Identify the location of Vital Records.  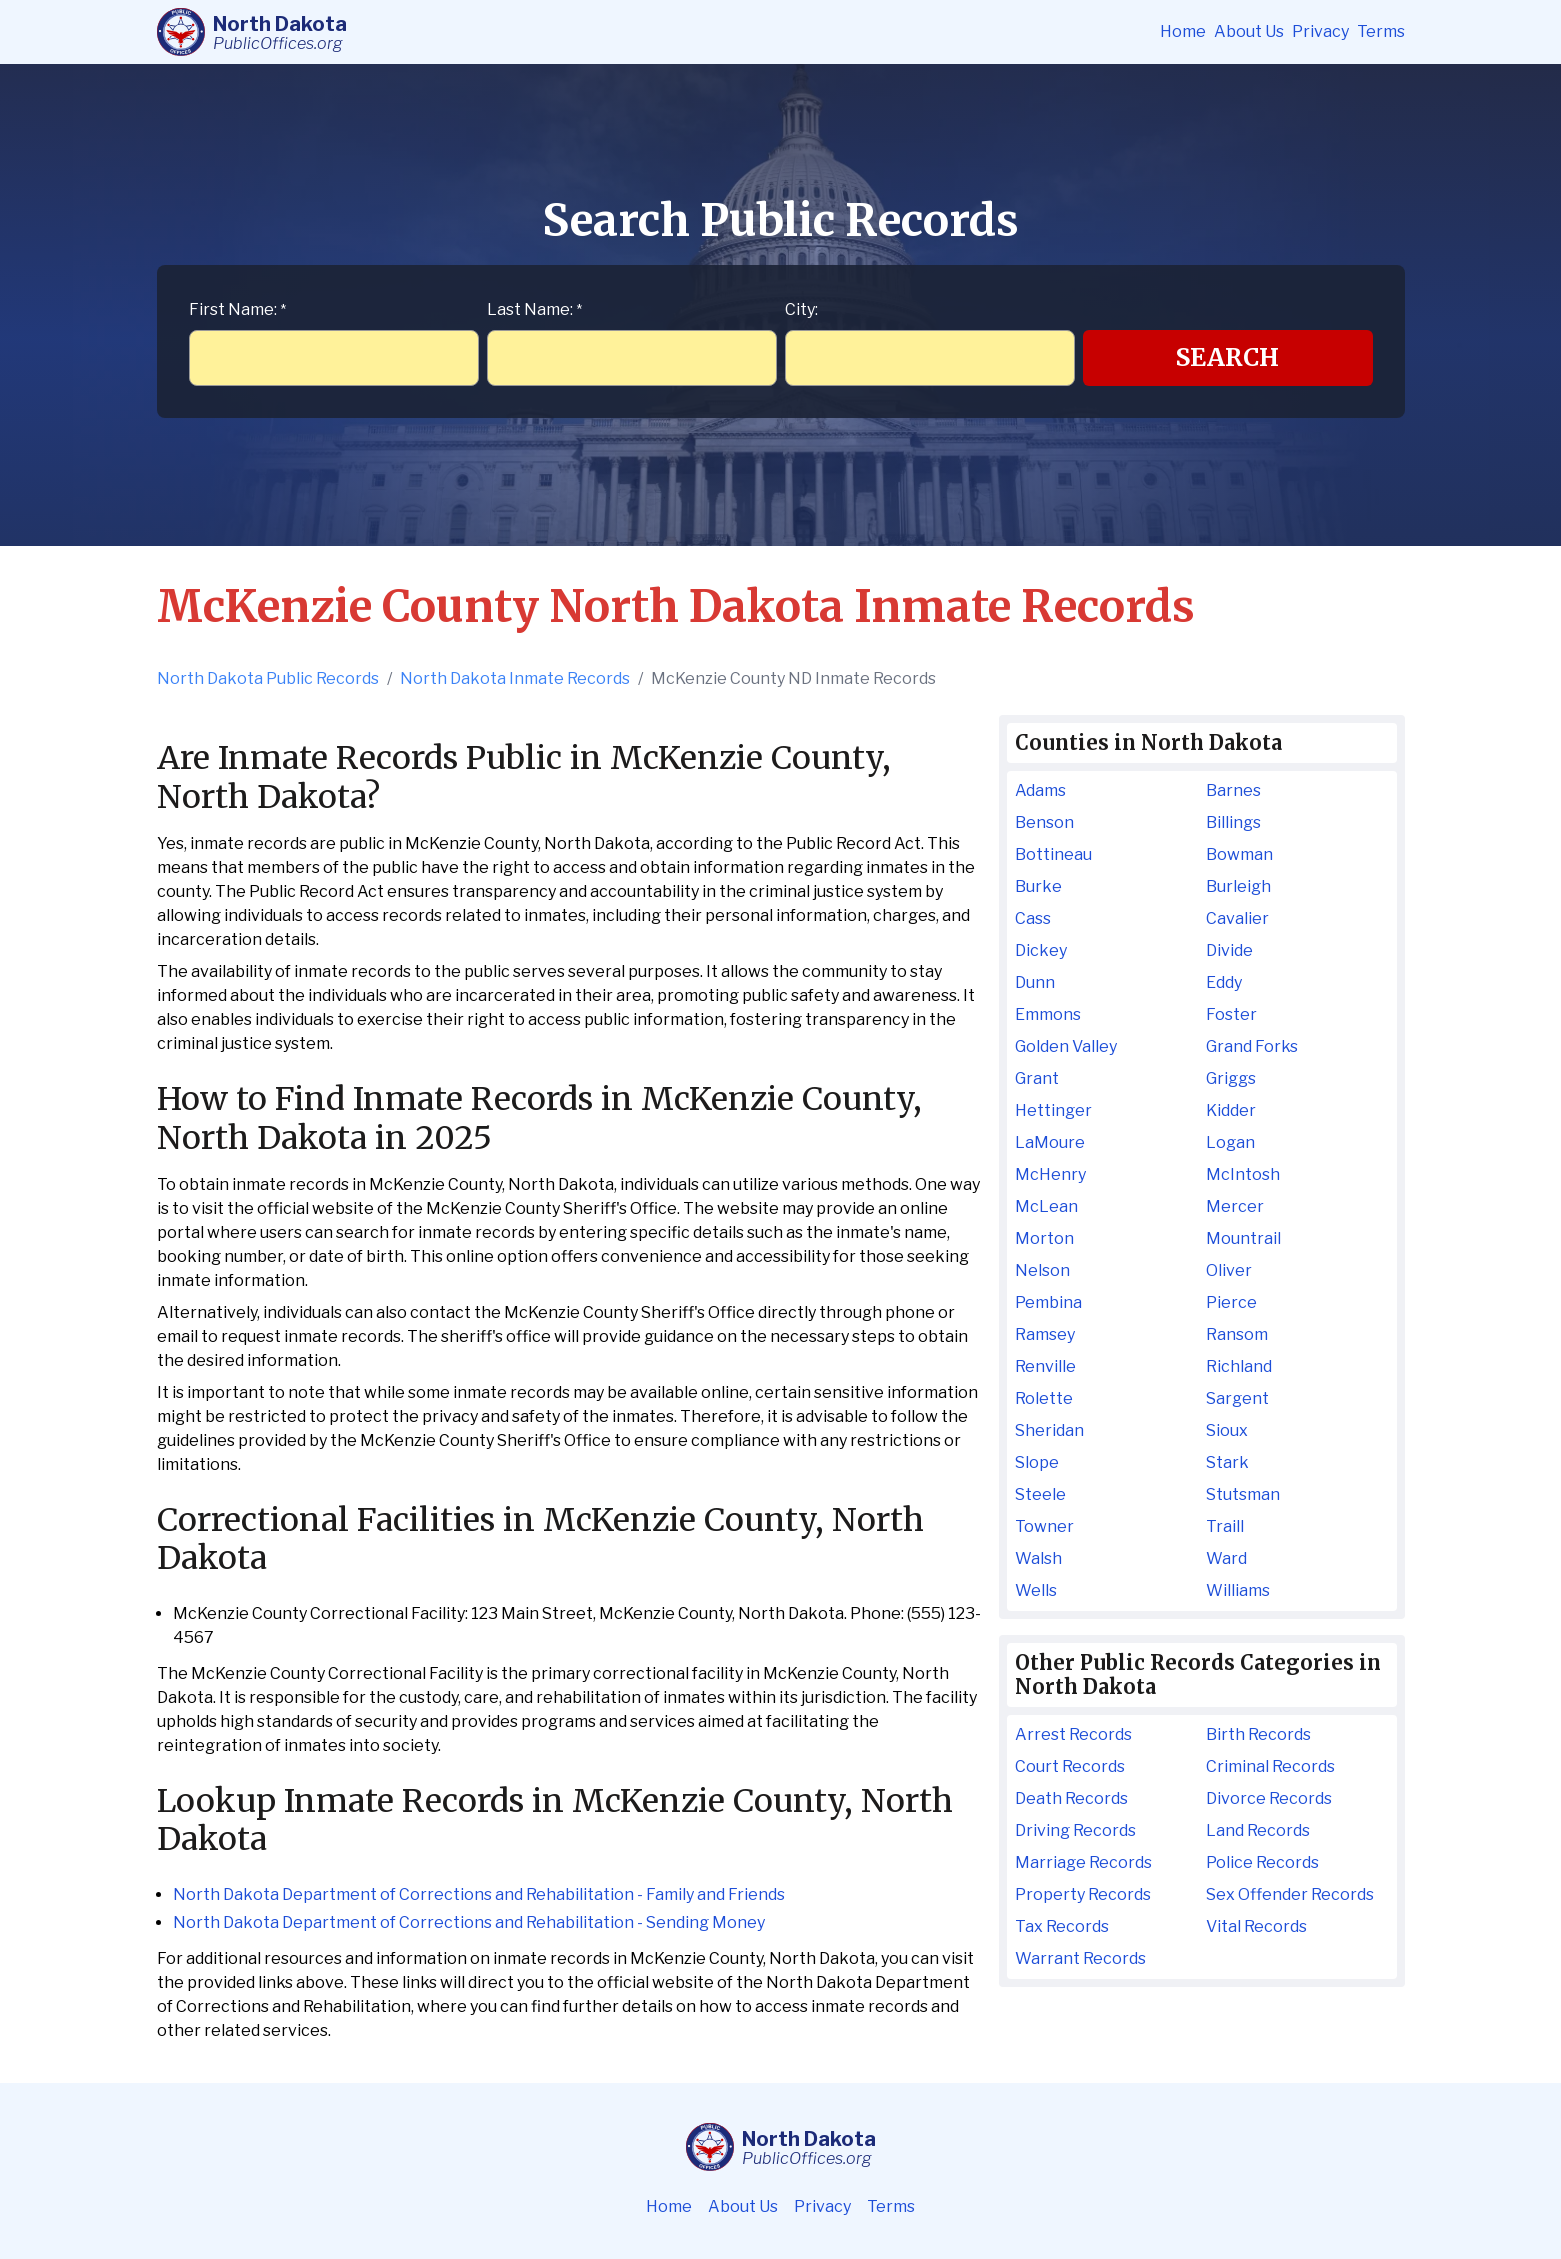
(1256, 1926).